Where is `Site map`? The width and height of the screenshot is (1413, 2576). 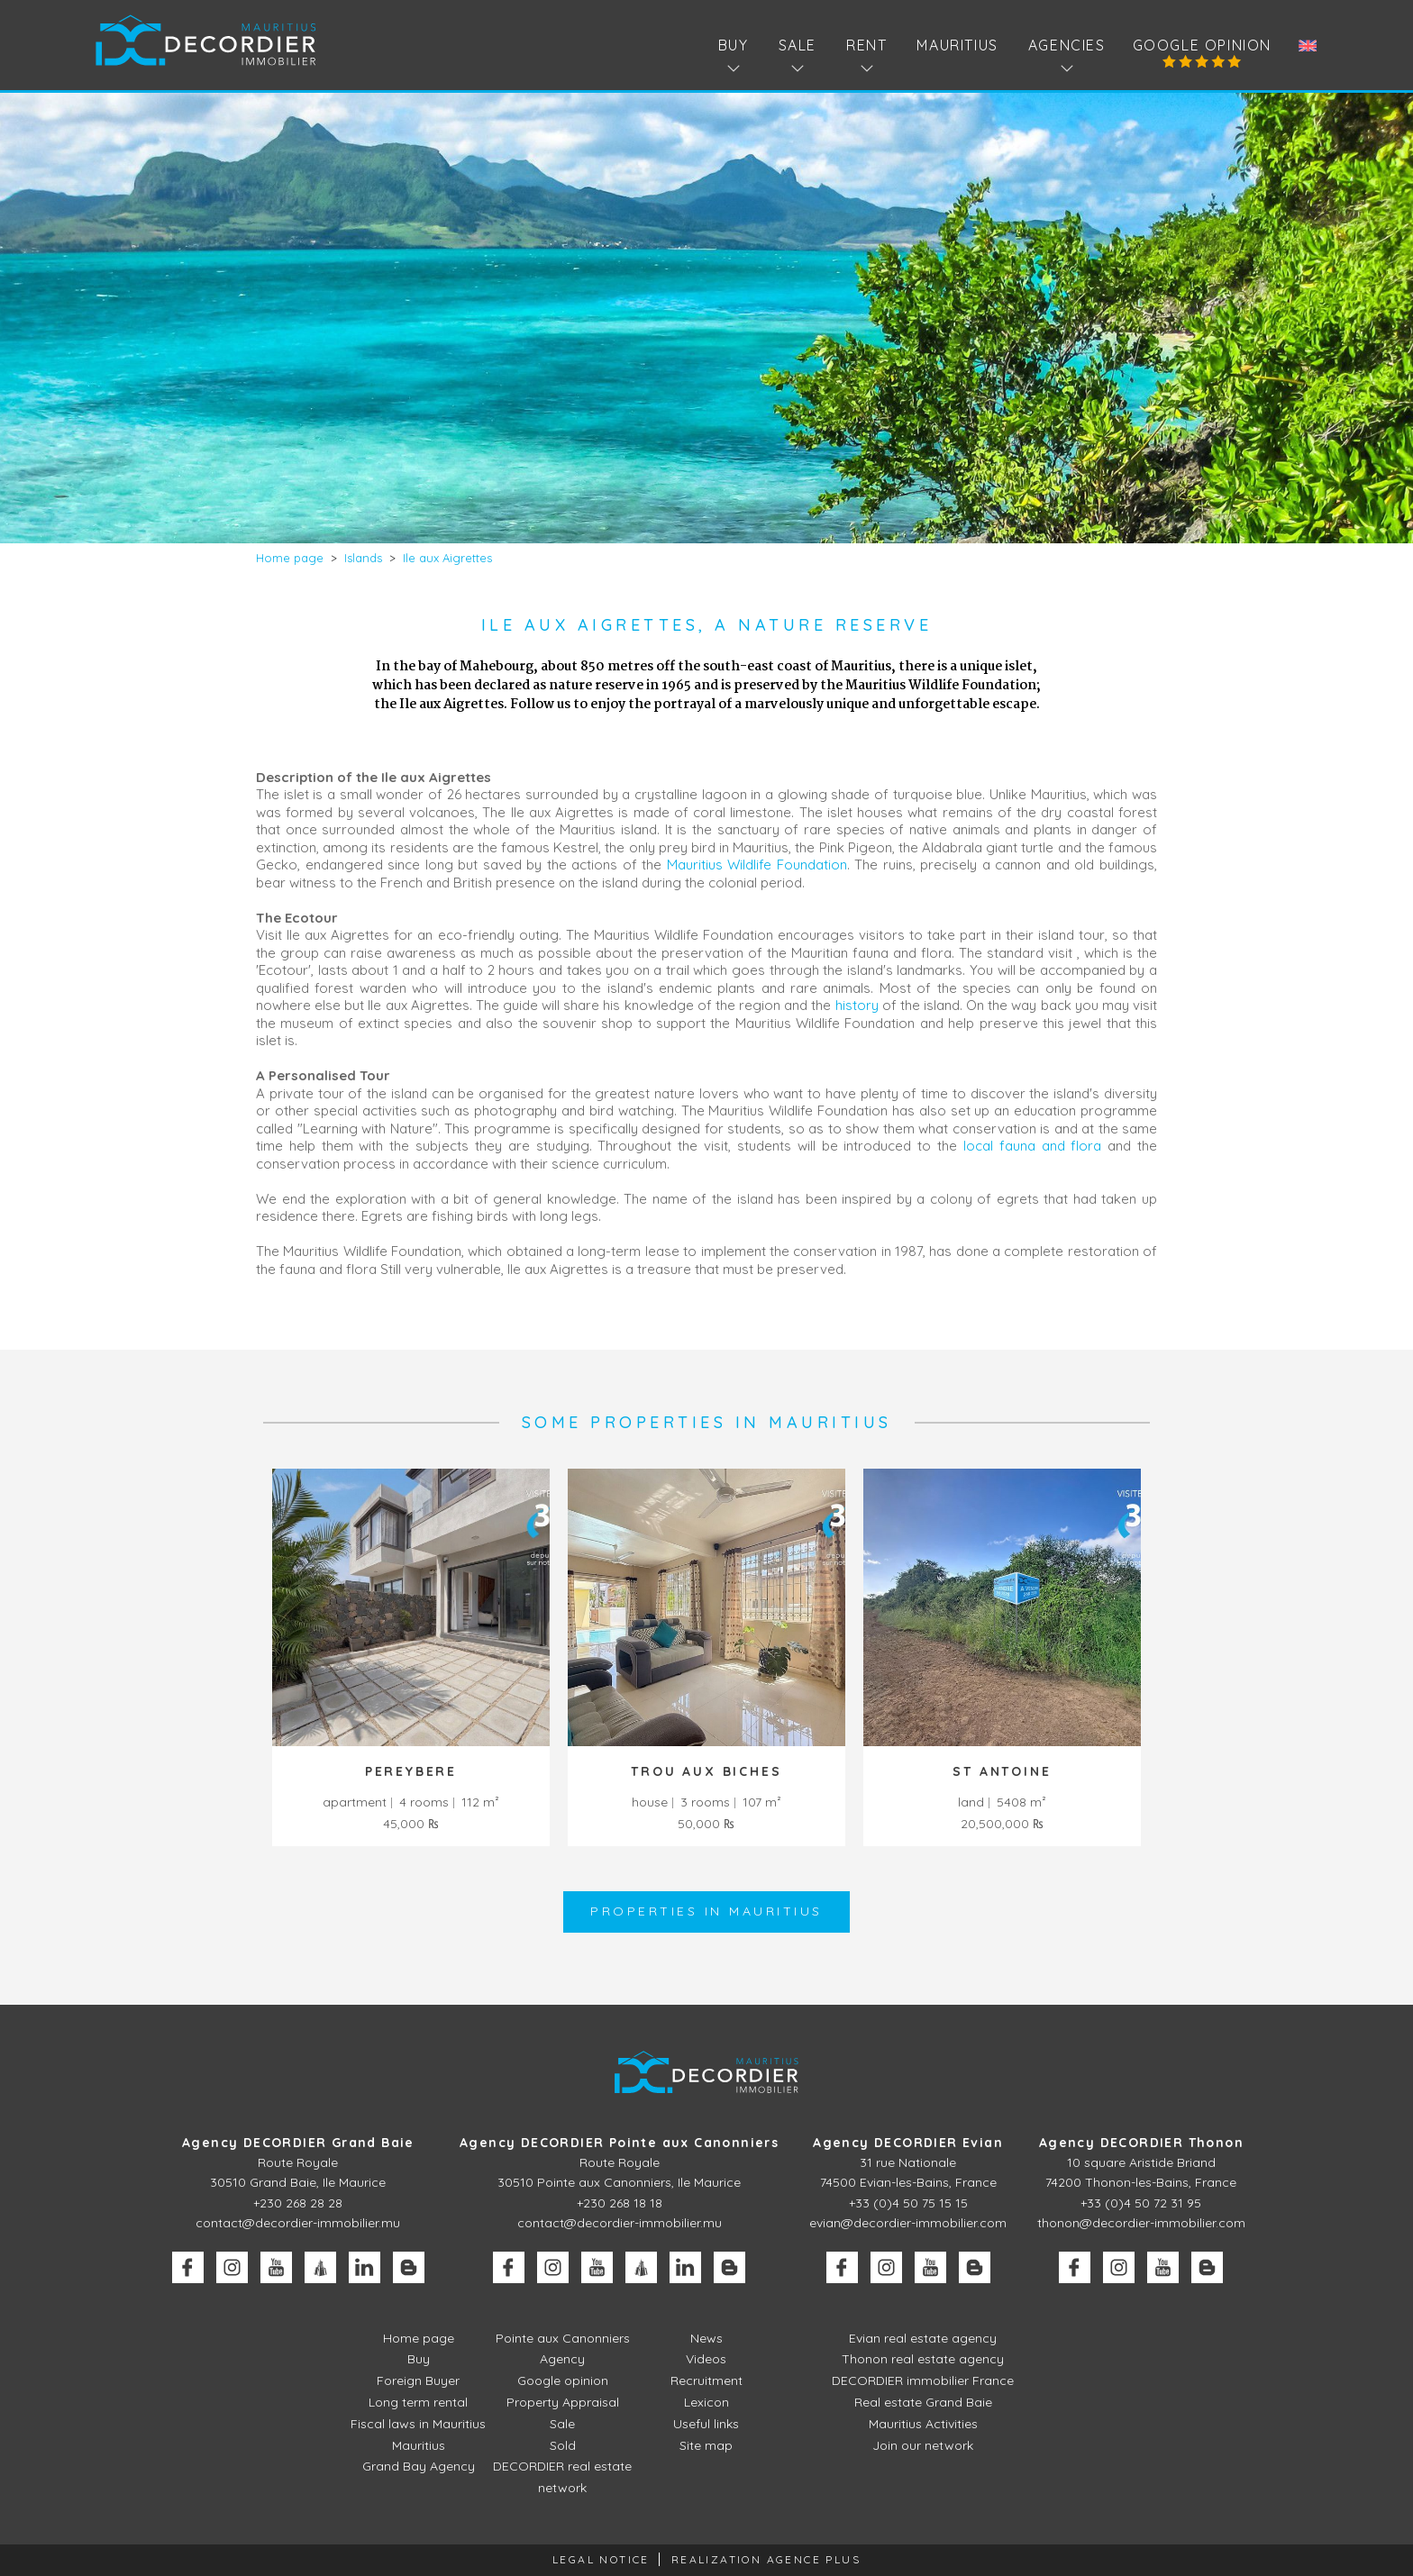 Site map is located at coordinates (706, 2445).